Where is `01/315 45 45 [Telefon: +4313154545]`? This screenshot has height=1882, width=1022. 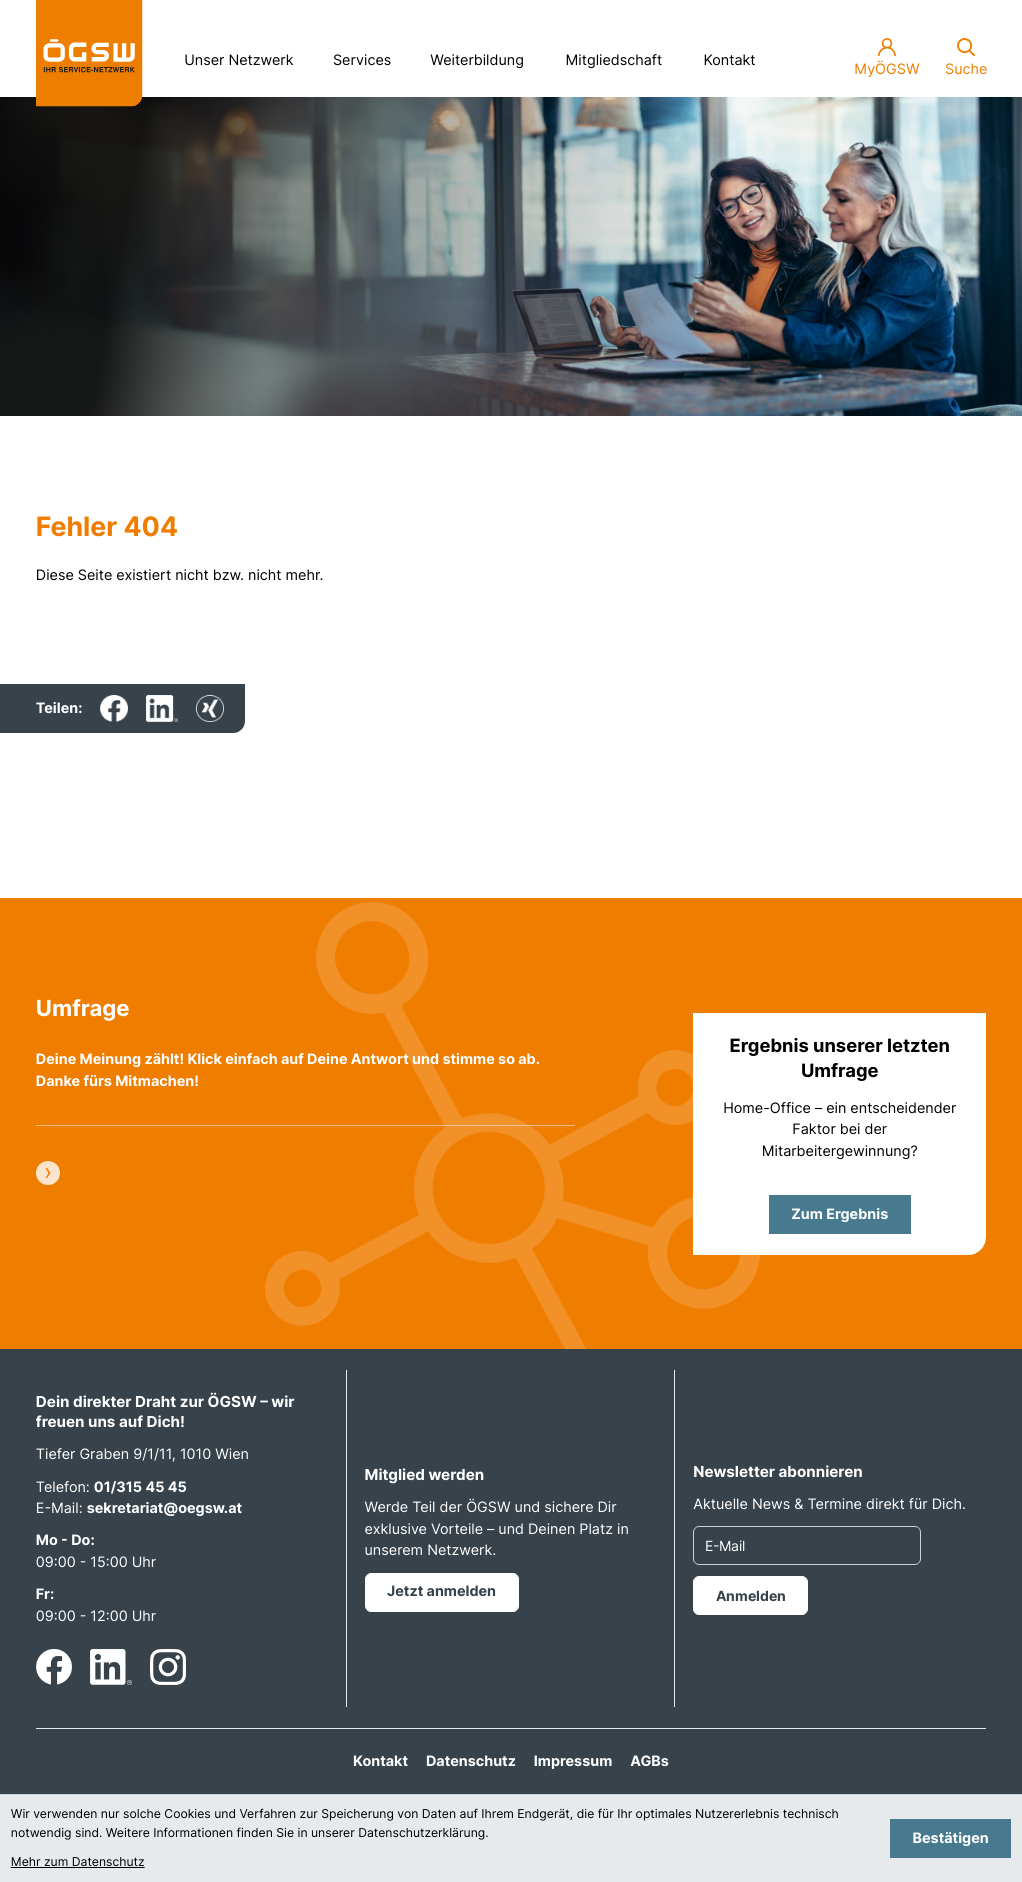
01/315 45 45 [Telefon: +4313154545] is located at coordinates (140, 1487).